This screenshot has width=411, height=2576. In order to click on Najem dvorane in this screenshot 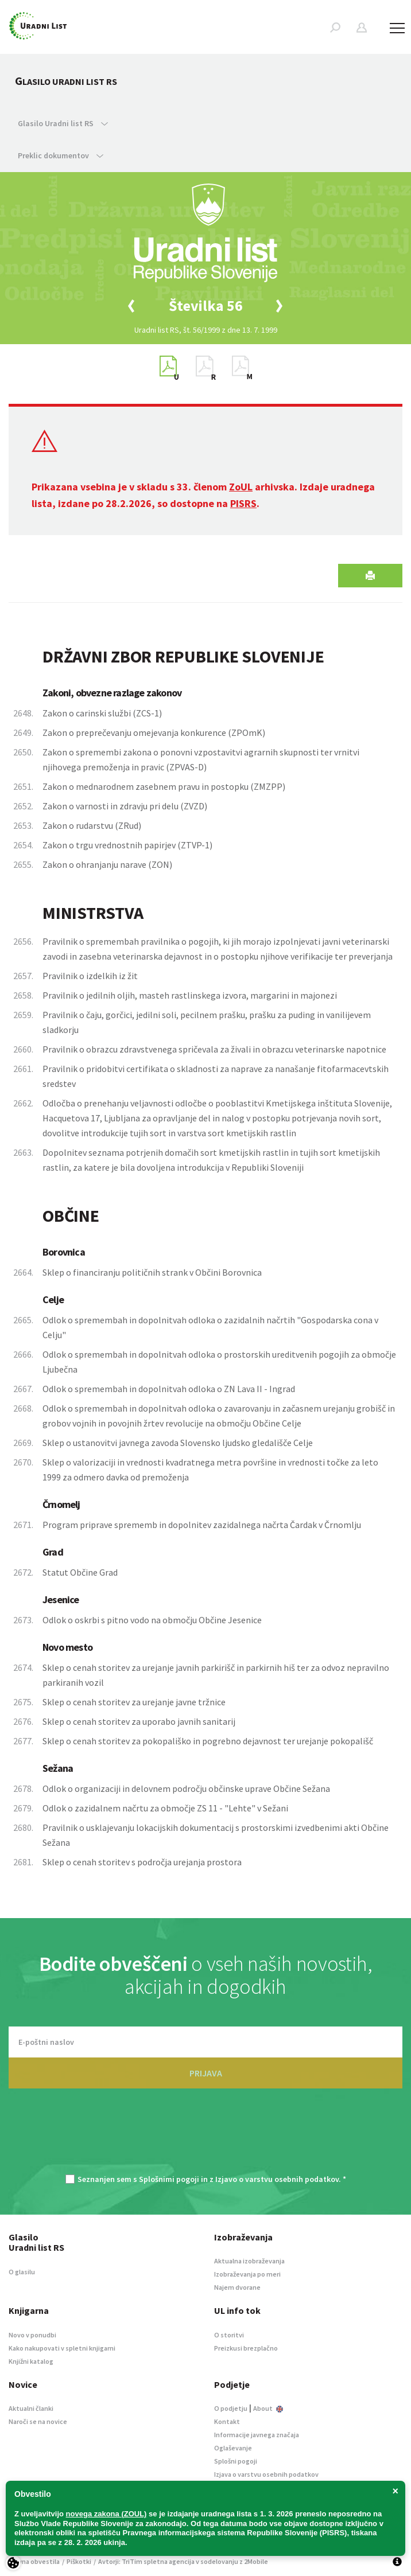, I will do `click(237, 2287)`.